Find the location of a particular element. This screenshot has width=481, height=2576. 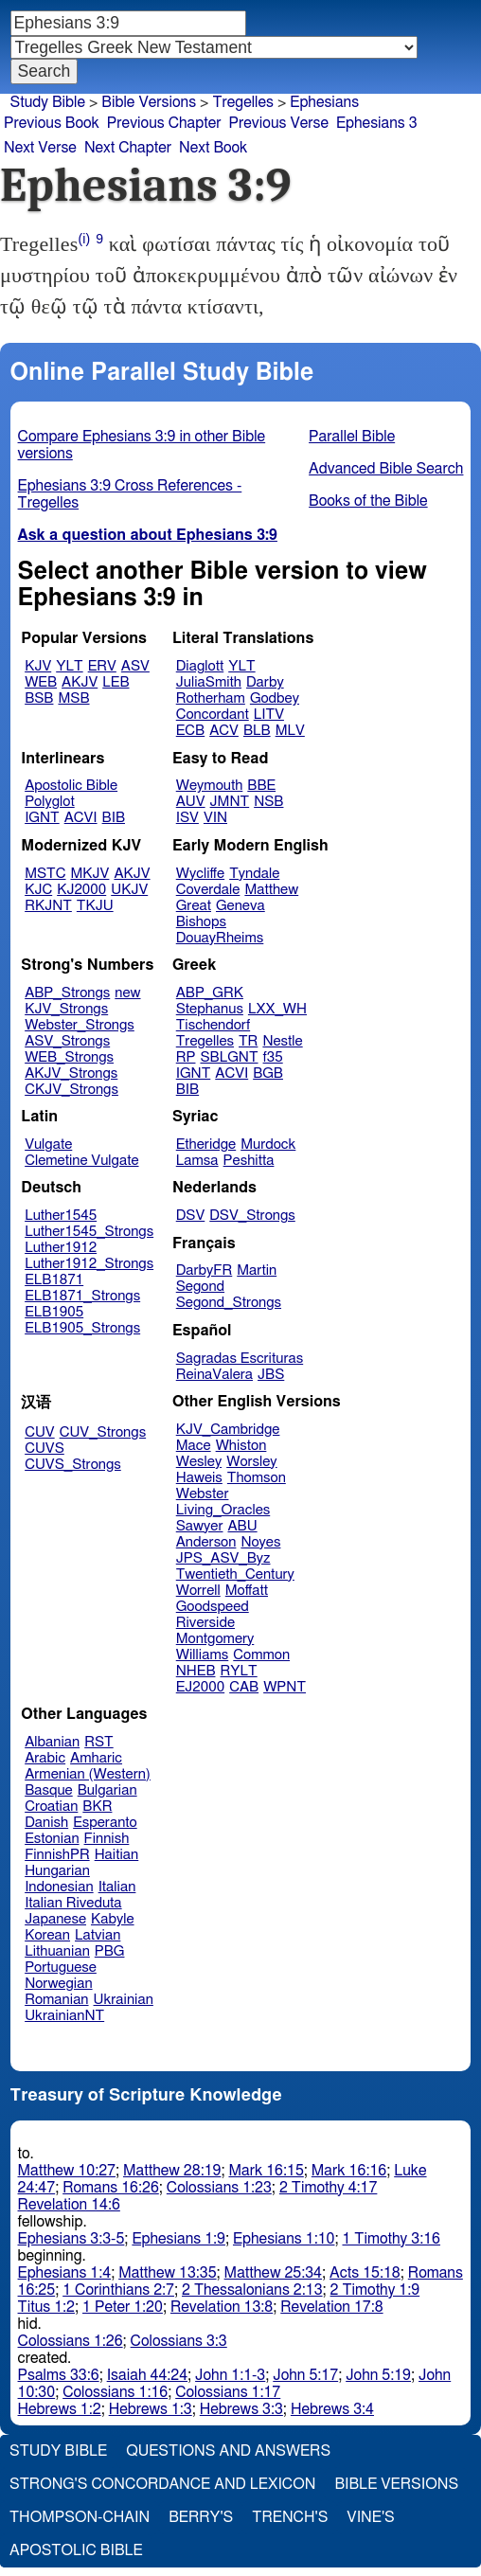

Anderson is located at coordinates (206, 1542).